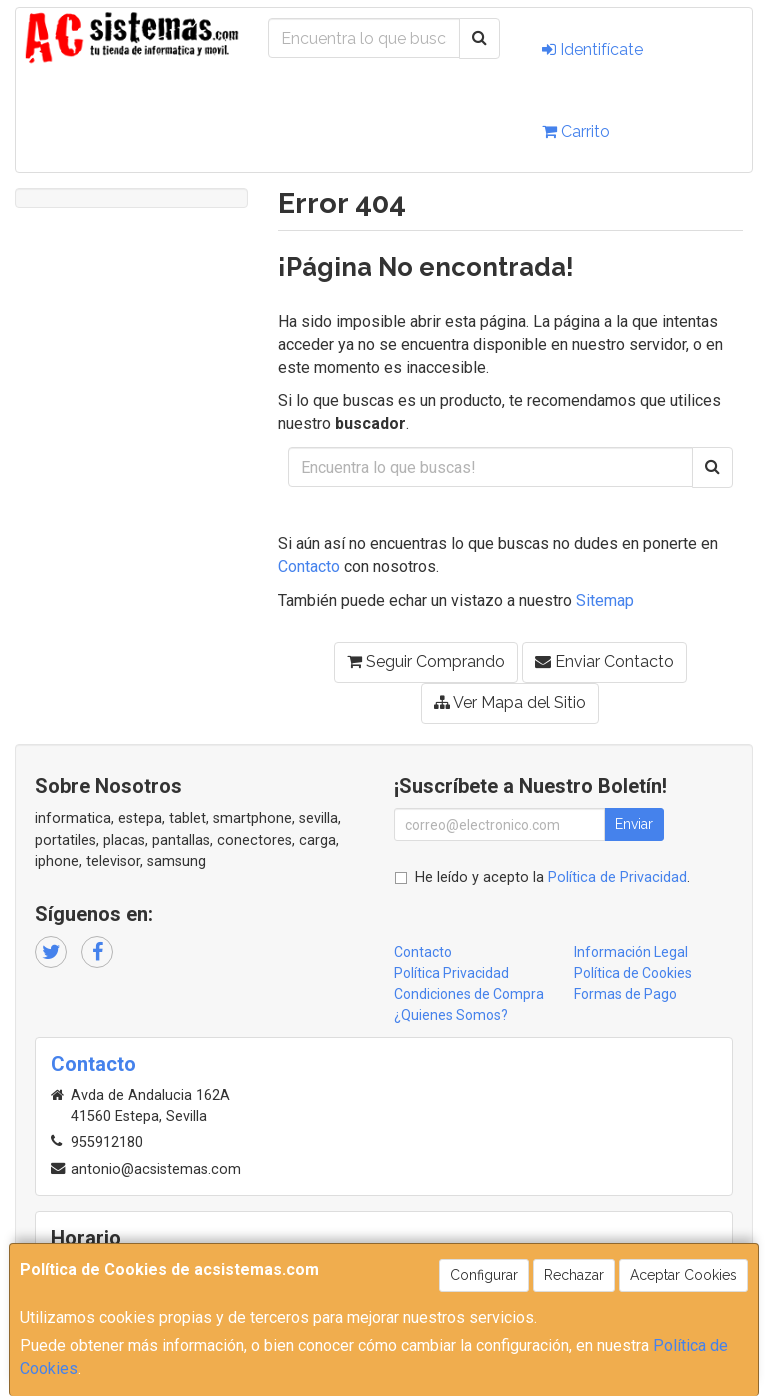 The width and height of the screenshot is (768, 1396). I want to click on ¿Quienes Somos?, so click(451, 1015).